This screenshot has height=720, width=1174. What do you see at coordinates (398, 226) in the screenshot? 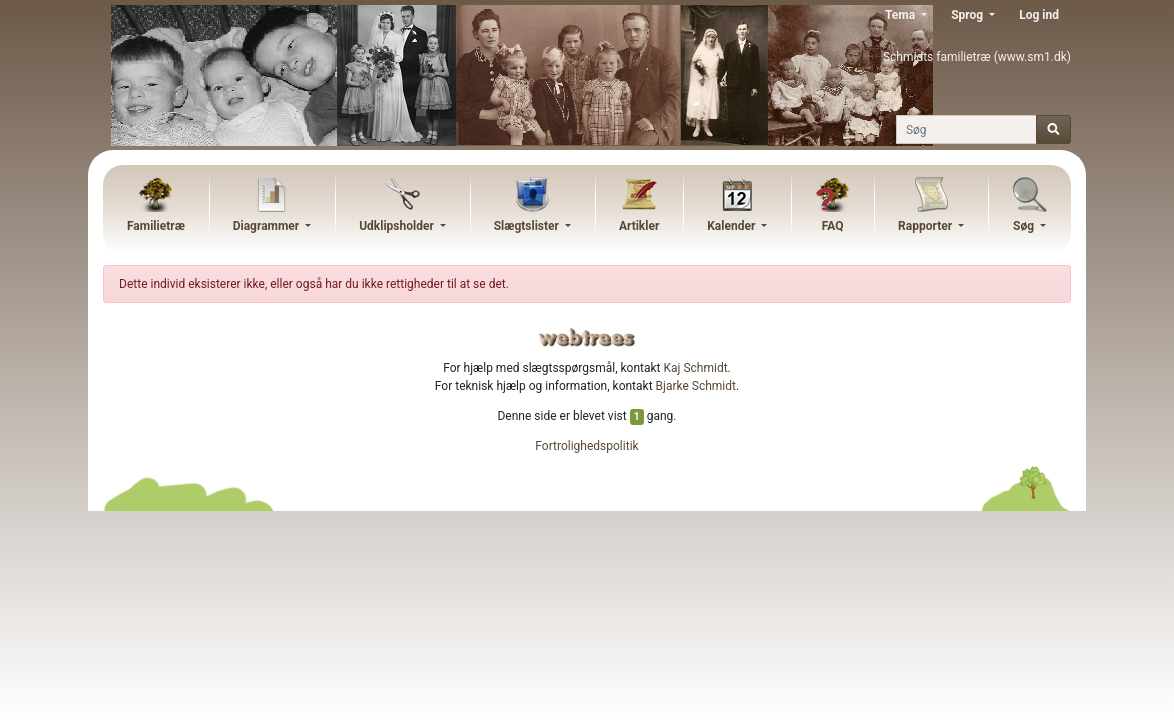
I see `Udklipsholder [button]` at bounding box center [398, 226].